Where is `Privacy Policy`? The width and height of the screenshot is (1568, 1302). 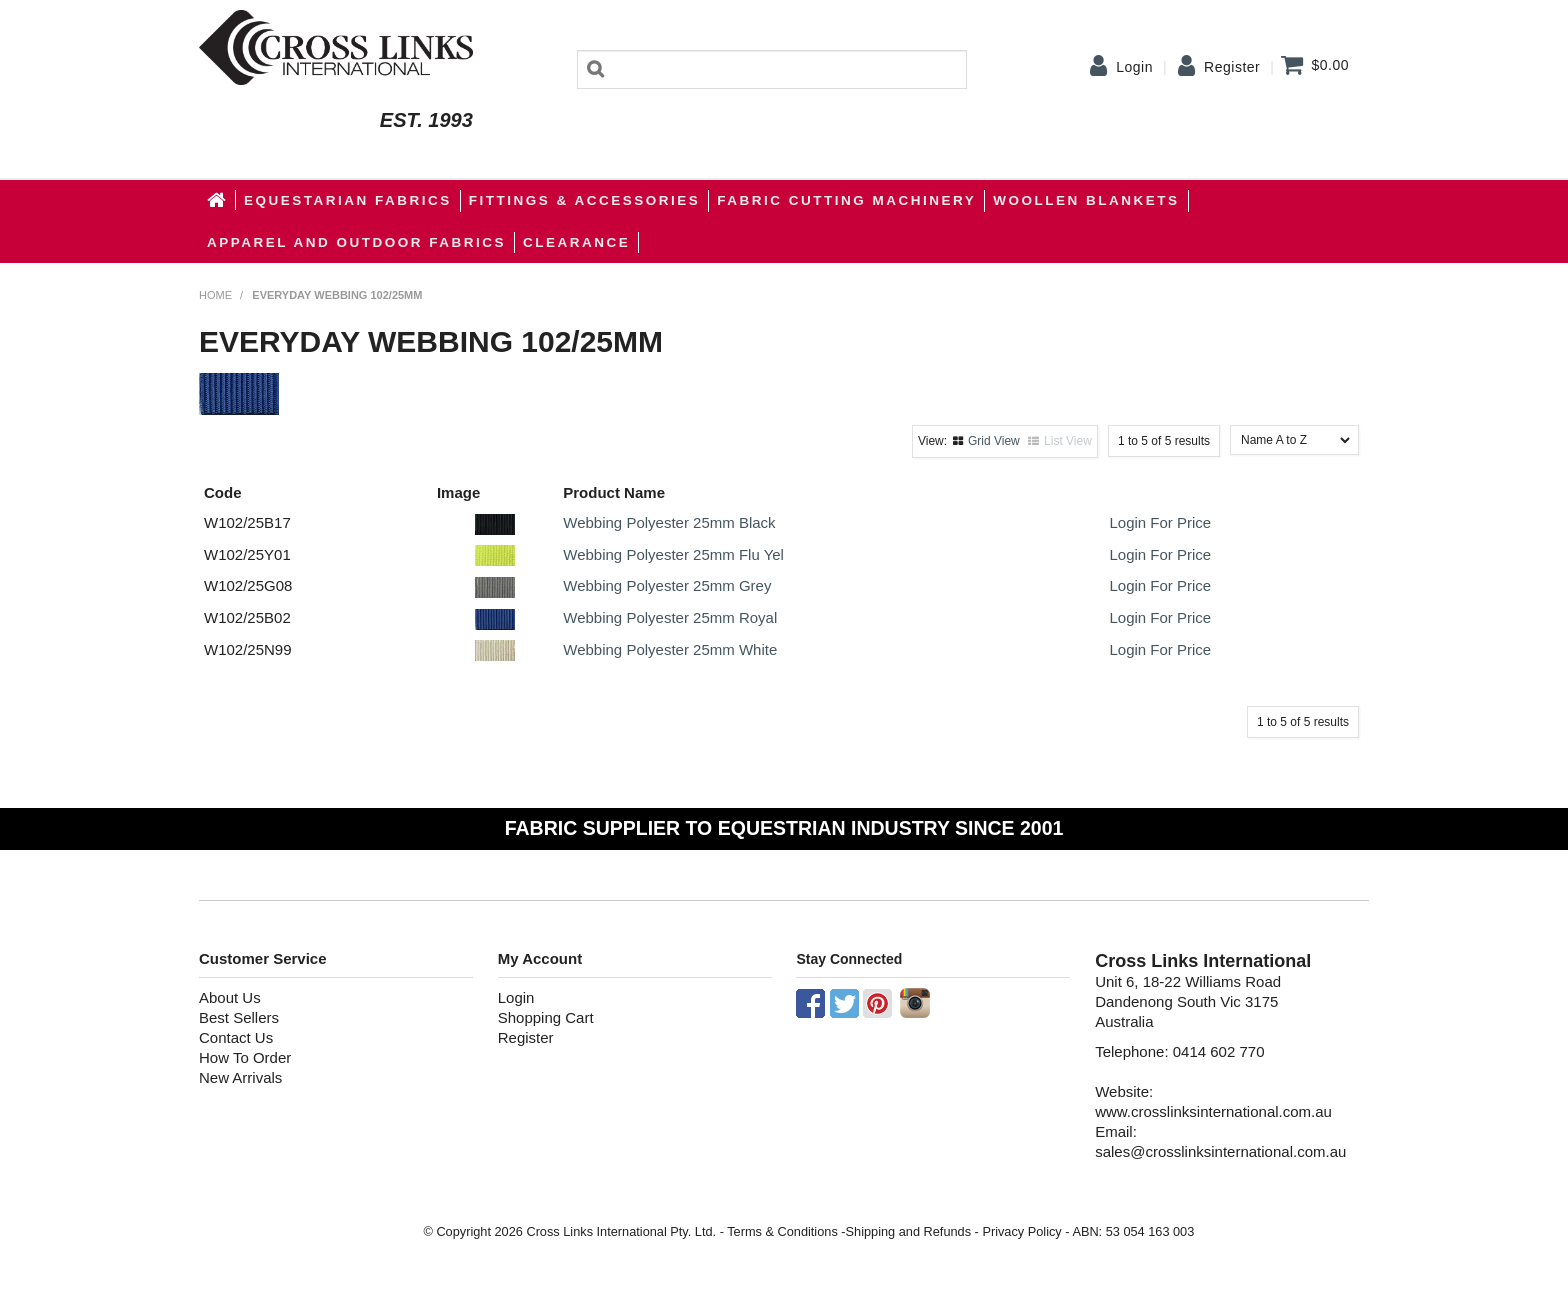
Privacy Policy is located at coordinates (1021, 1231).